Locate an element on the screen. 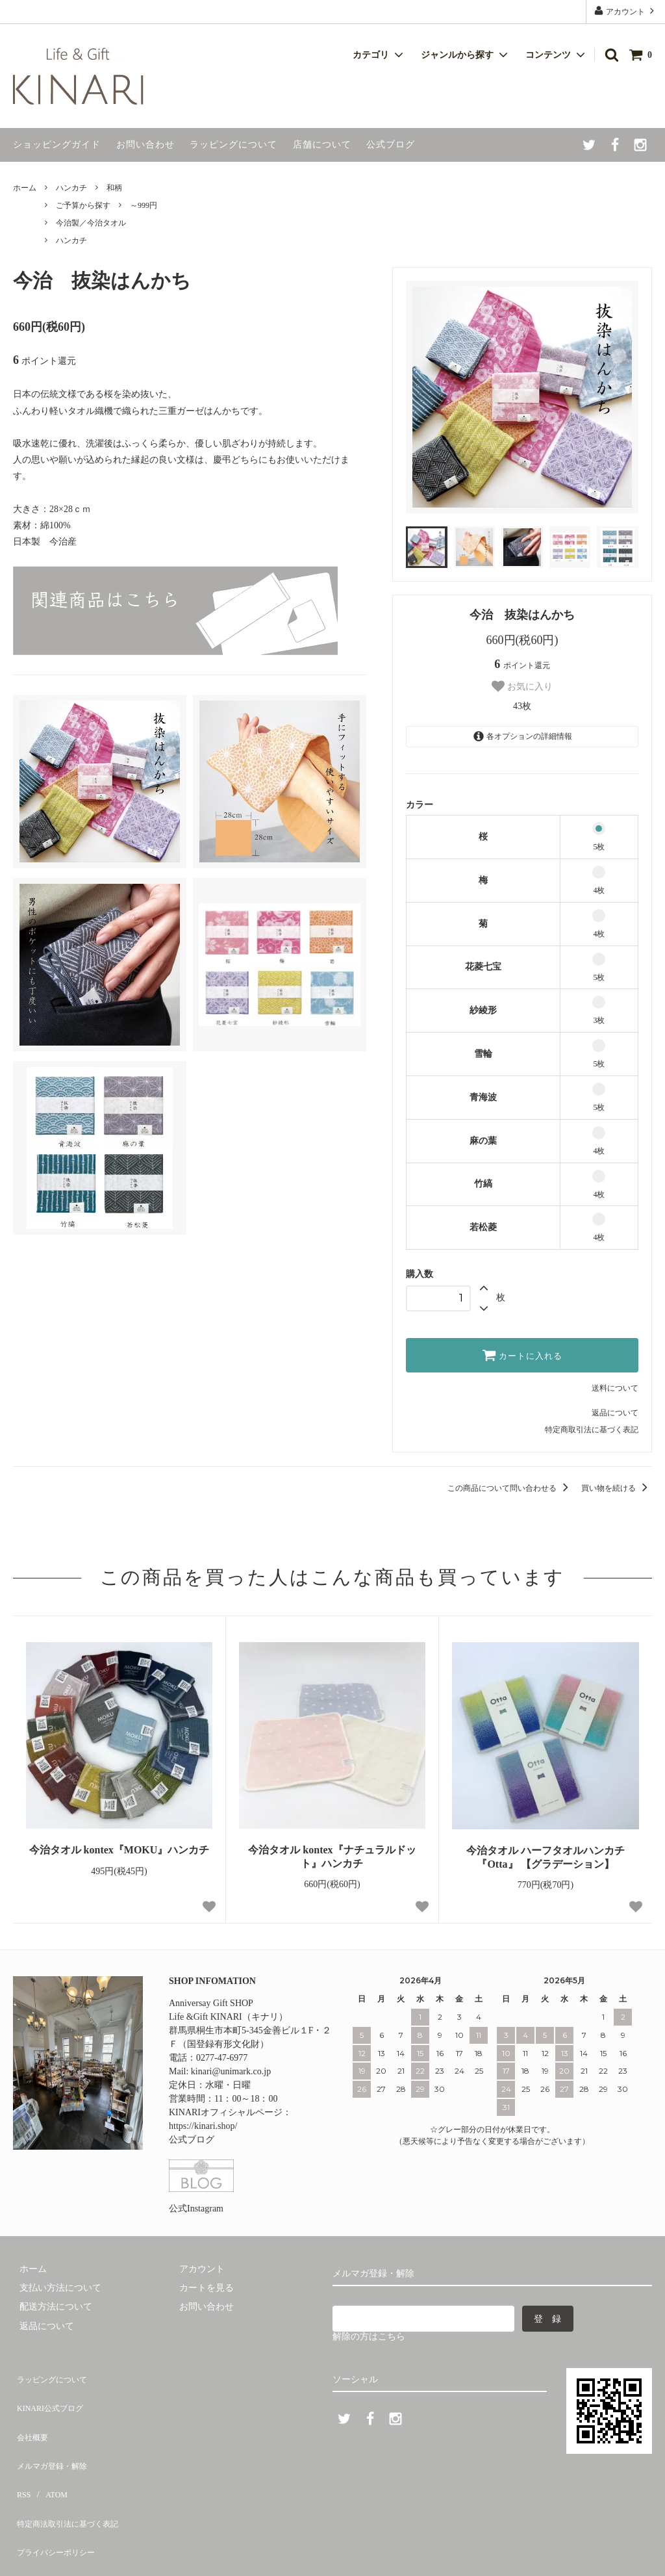 The height and width of the screenshot is (2576, 665). 公式Instagram is located at coordinates (196, 2208).